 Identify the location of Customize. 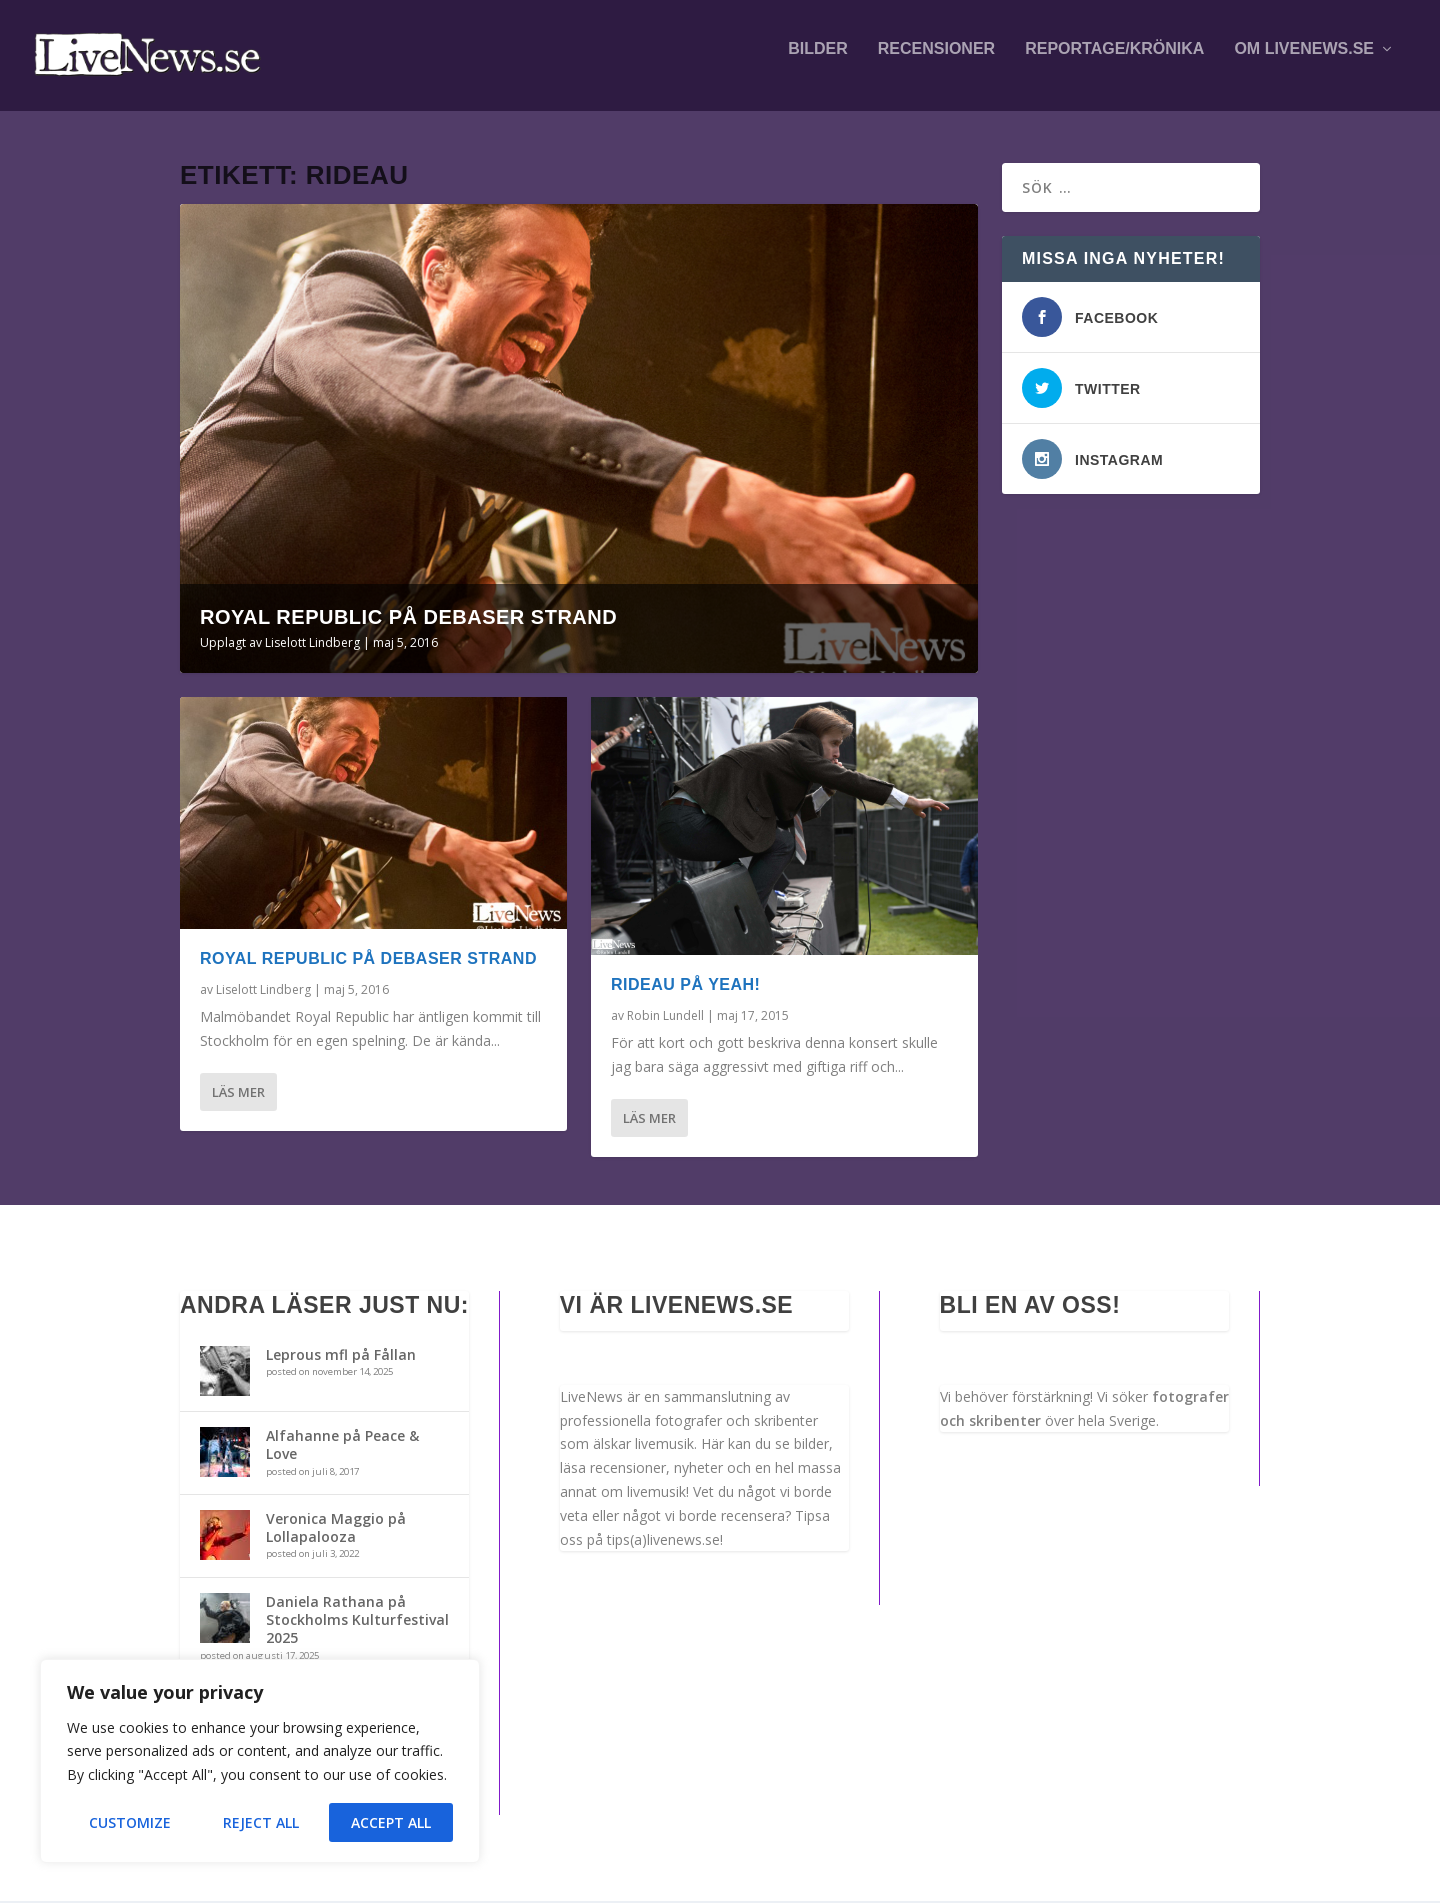
(130, 1822).